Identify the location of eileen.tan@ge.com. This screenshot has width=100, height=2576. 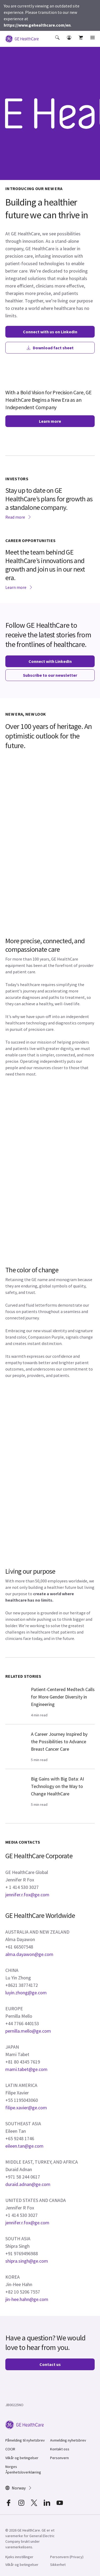
(24, 2146).